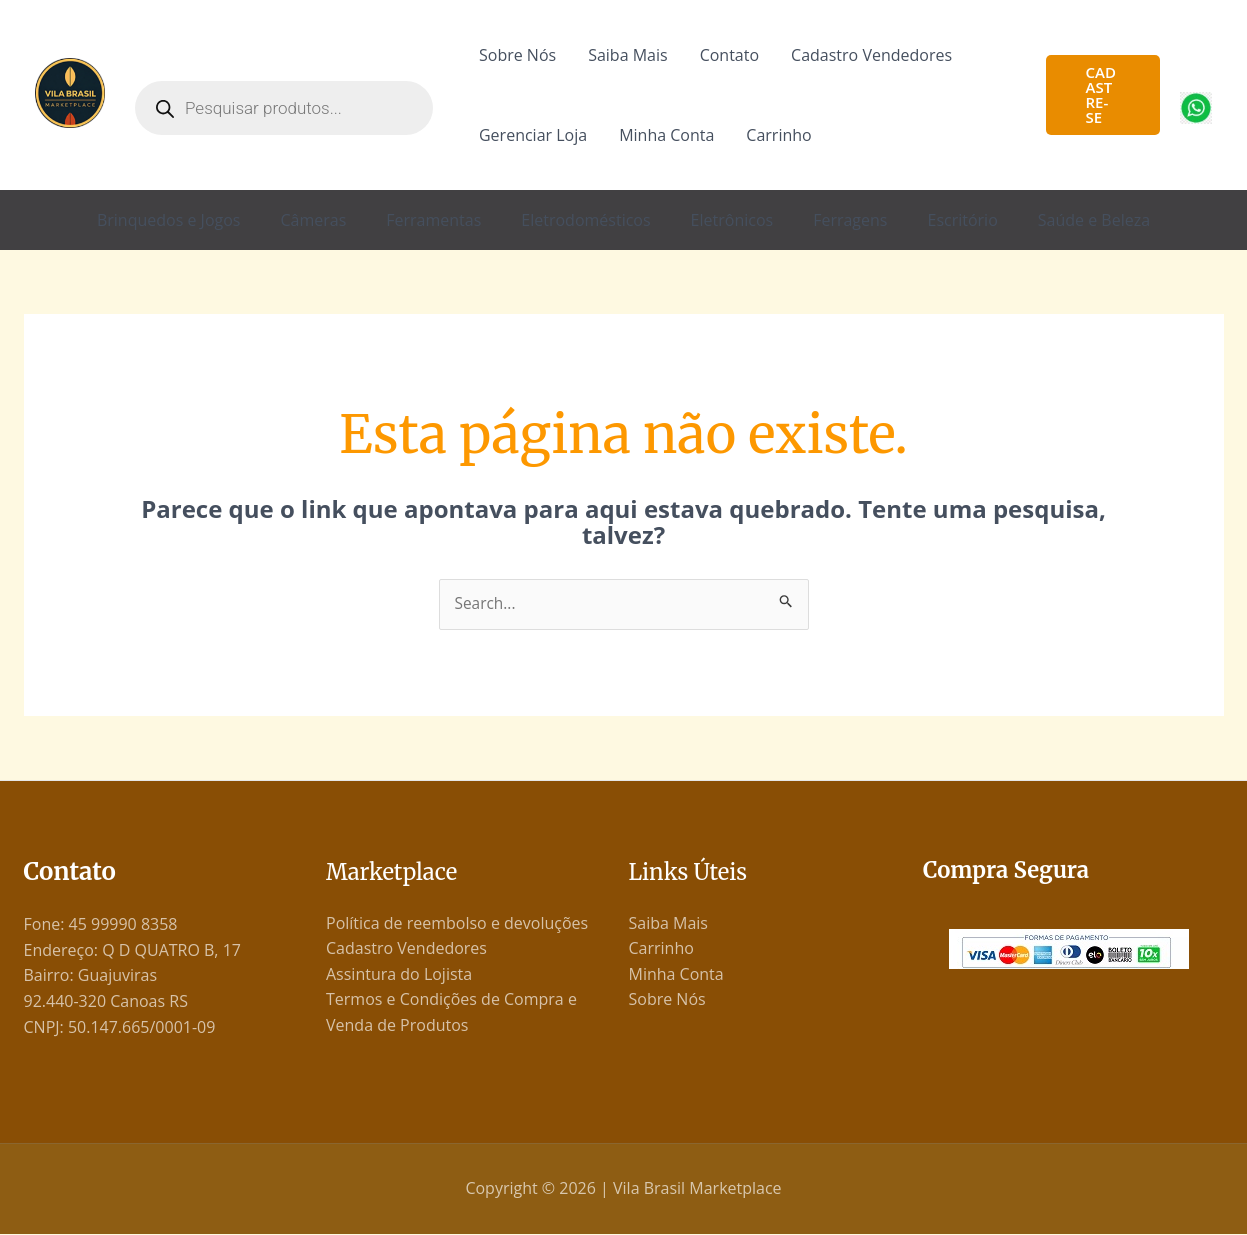 The height and width of the screenshot is (1235, 1247). What do you see at coordinates (778, 135) in the screenshot?
I see `Carrinho` at bounding box center [778, 135].